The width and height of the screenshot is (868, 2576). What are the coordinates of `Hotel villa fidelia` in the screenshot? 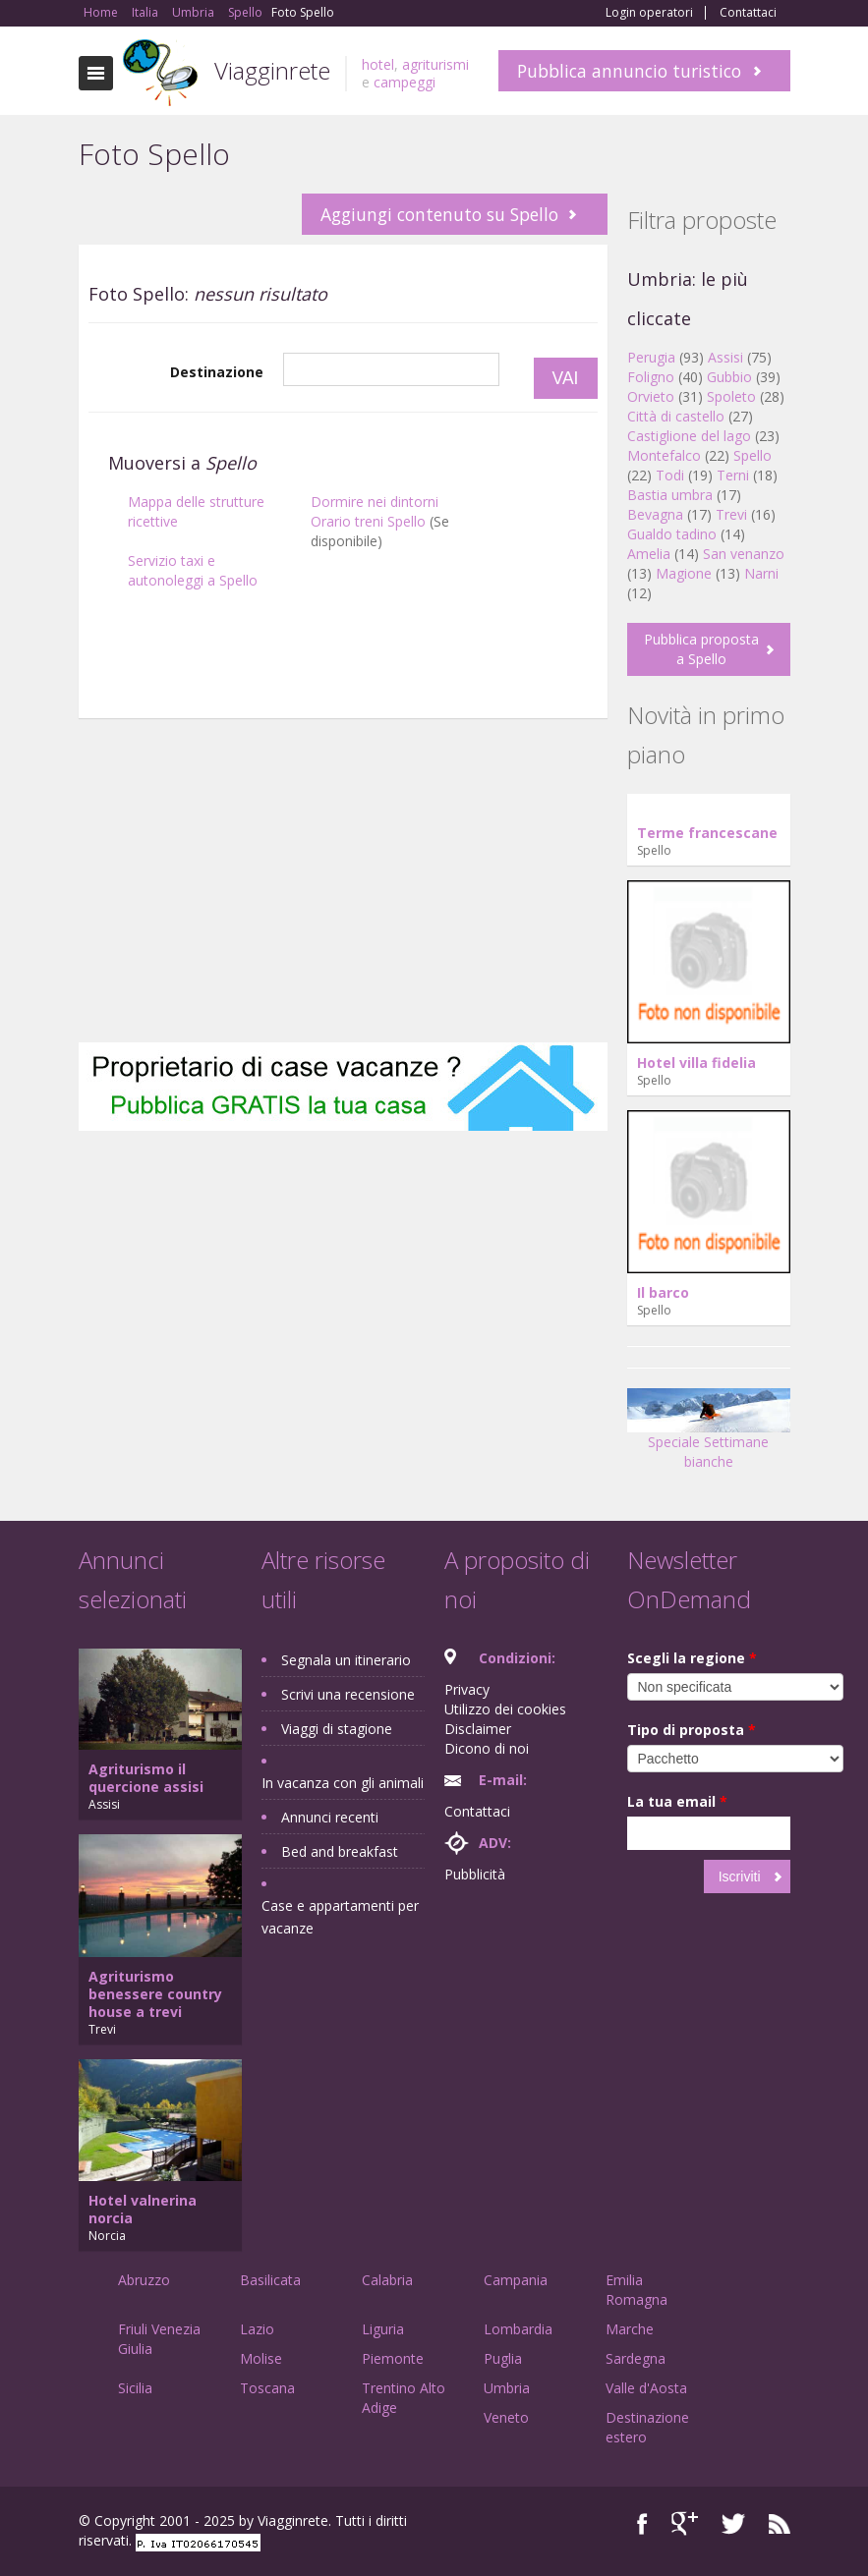 It's located at (696, 1062).